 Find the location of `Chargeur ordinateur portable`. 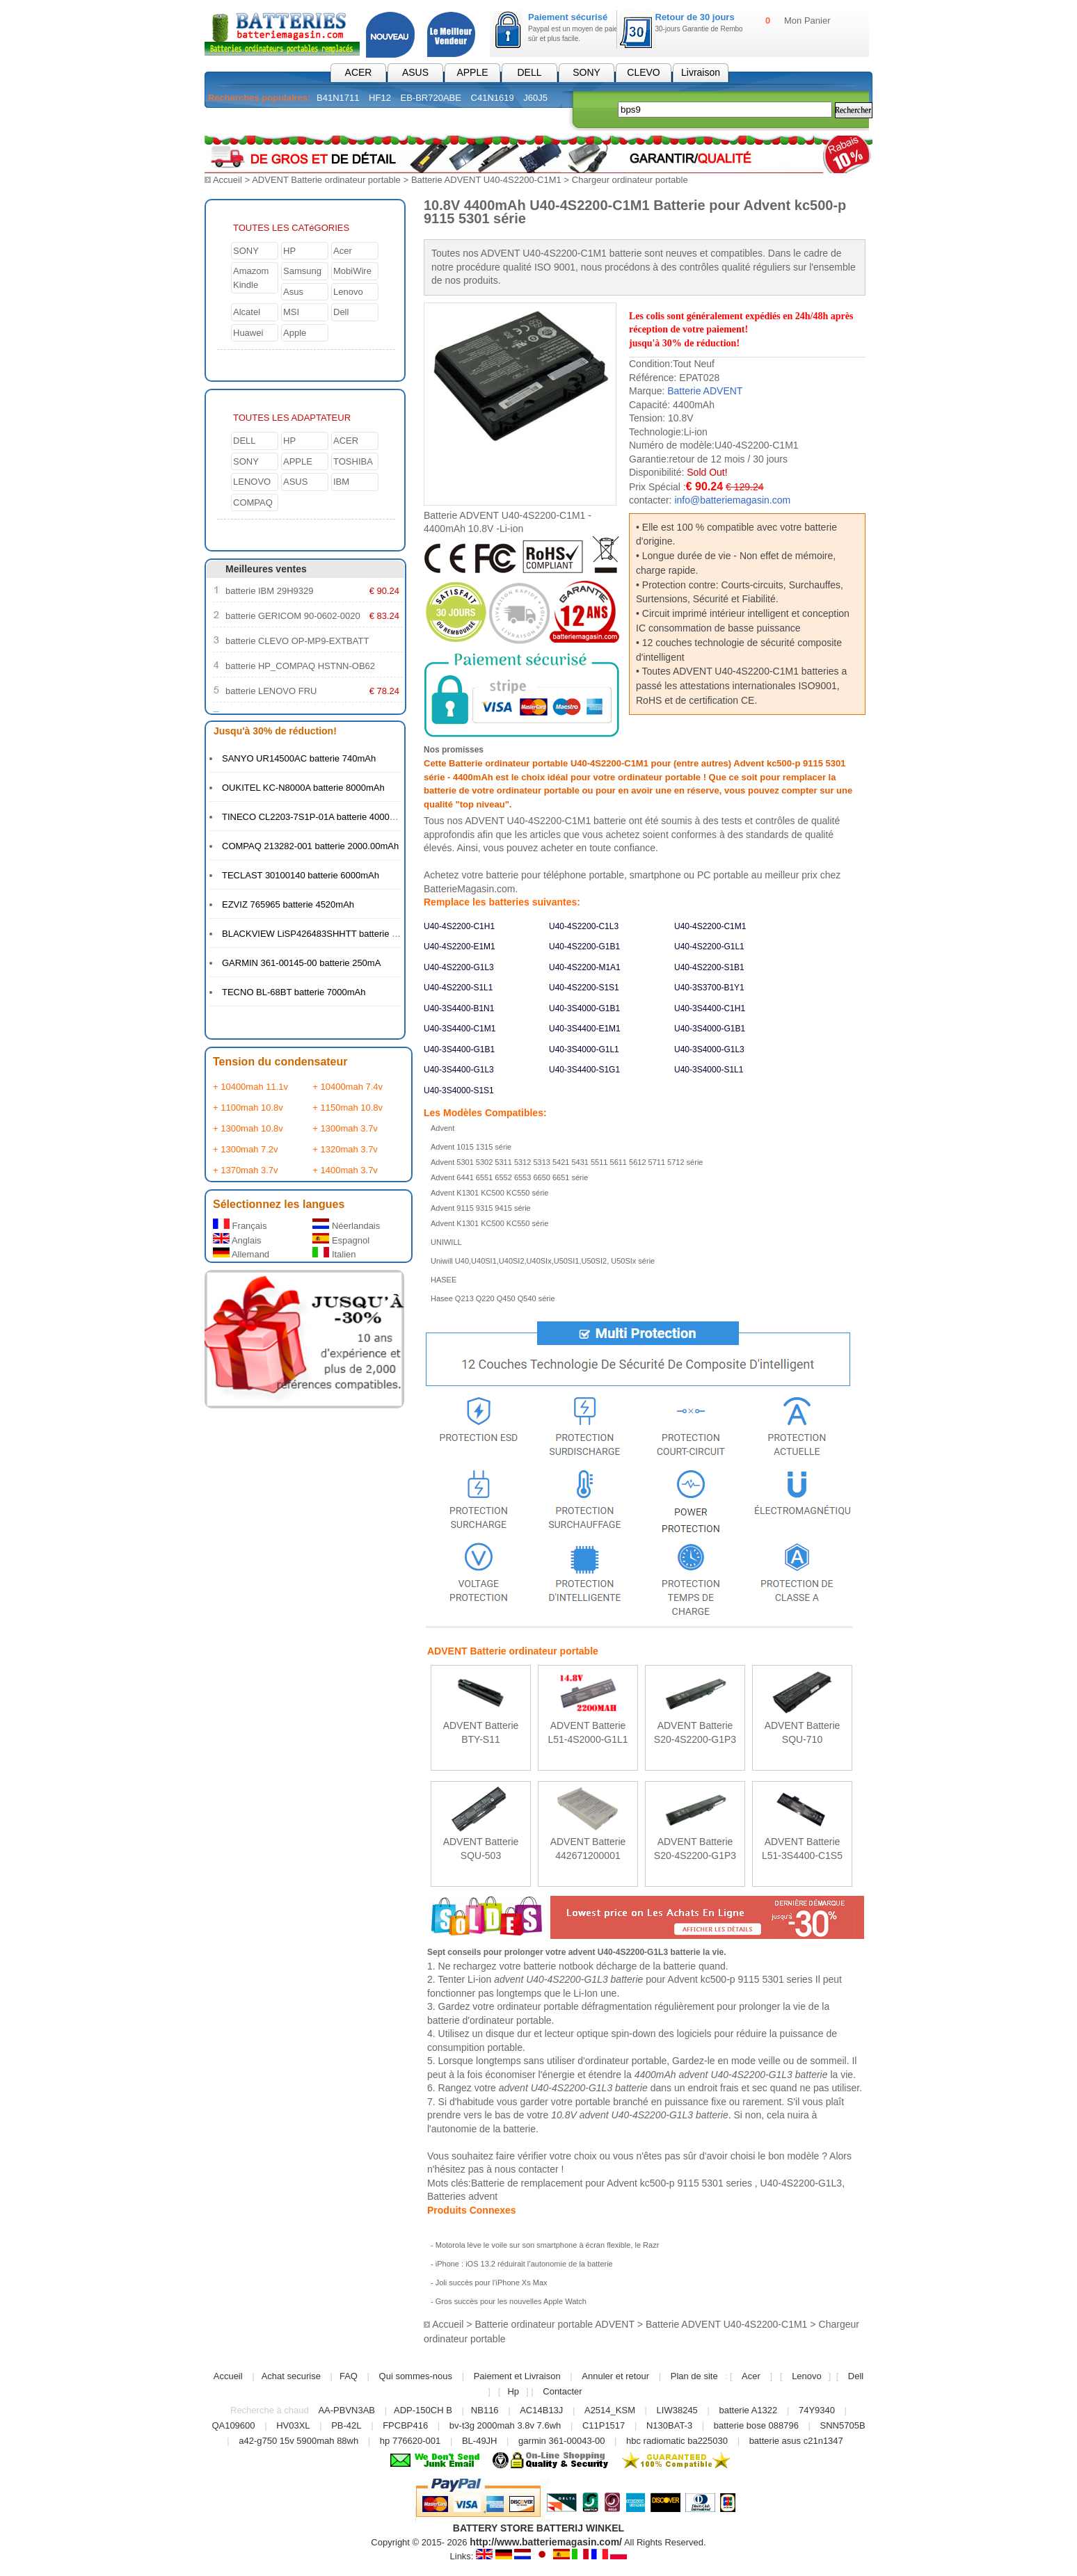

Chargeur ordinateur portable is located at coordinates (630, 180).